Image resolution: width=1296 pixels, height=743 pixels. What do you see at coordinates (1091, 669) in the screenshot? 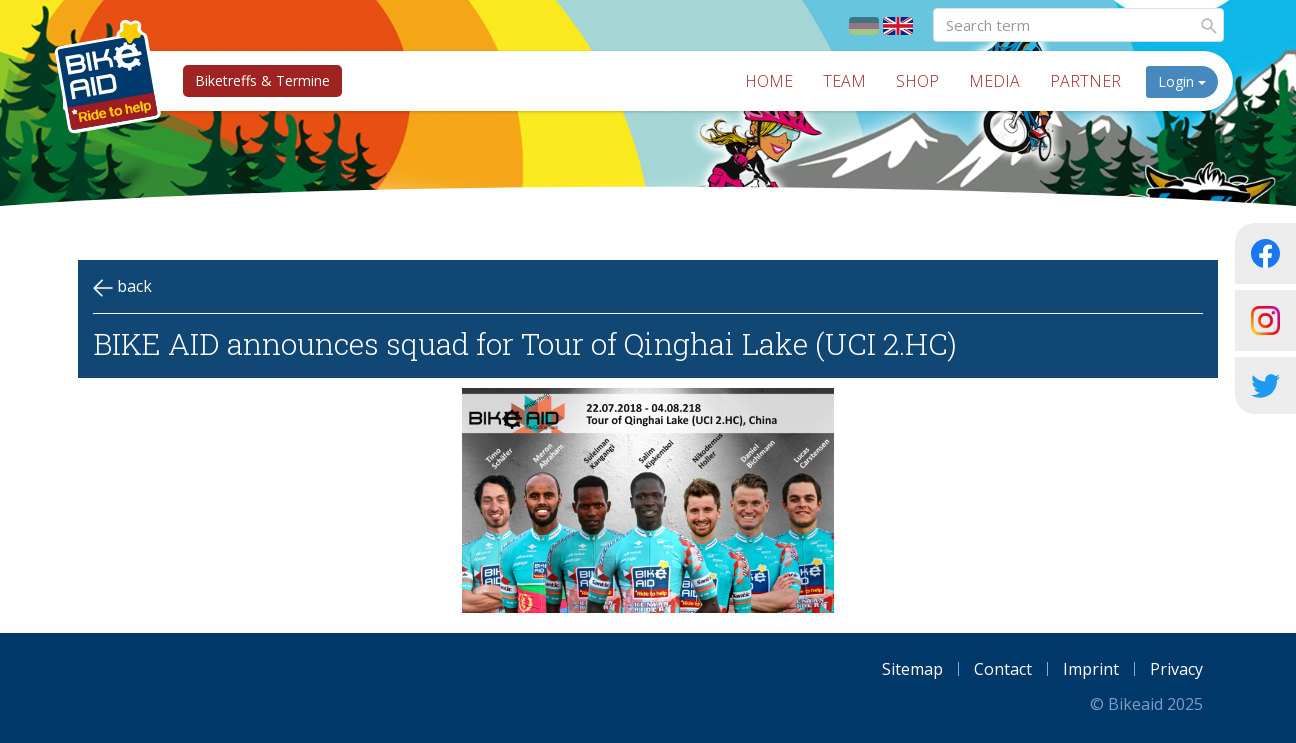
I see `Imprint` at bounding box center [1091, 669].